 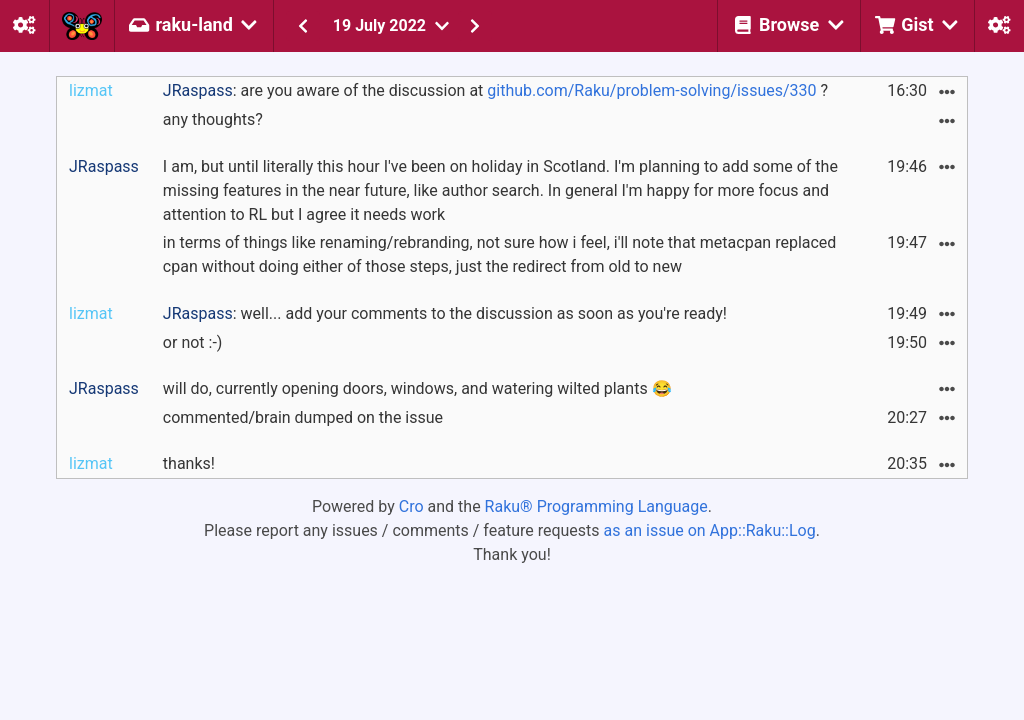 I want to click on or not :-), so click(x=193, y=342).